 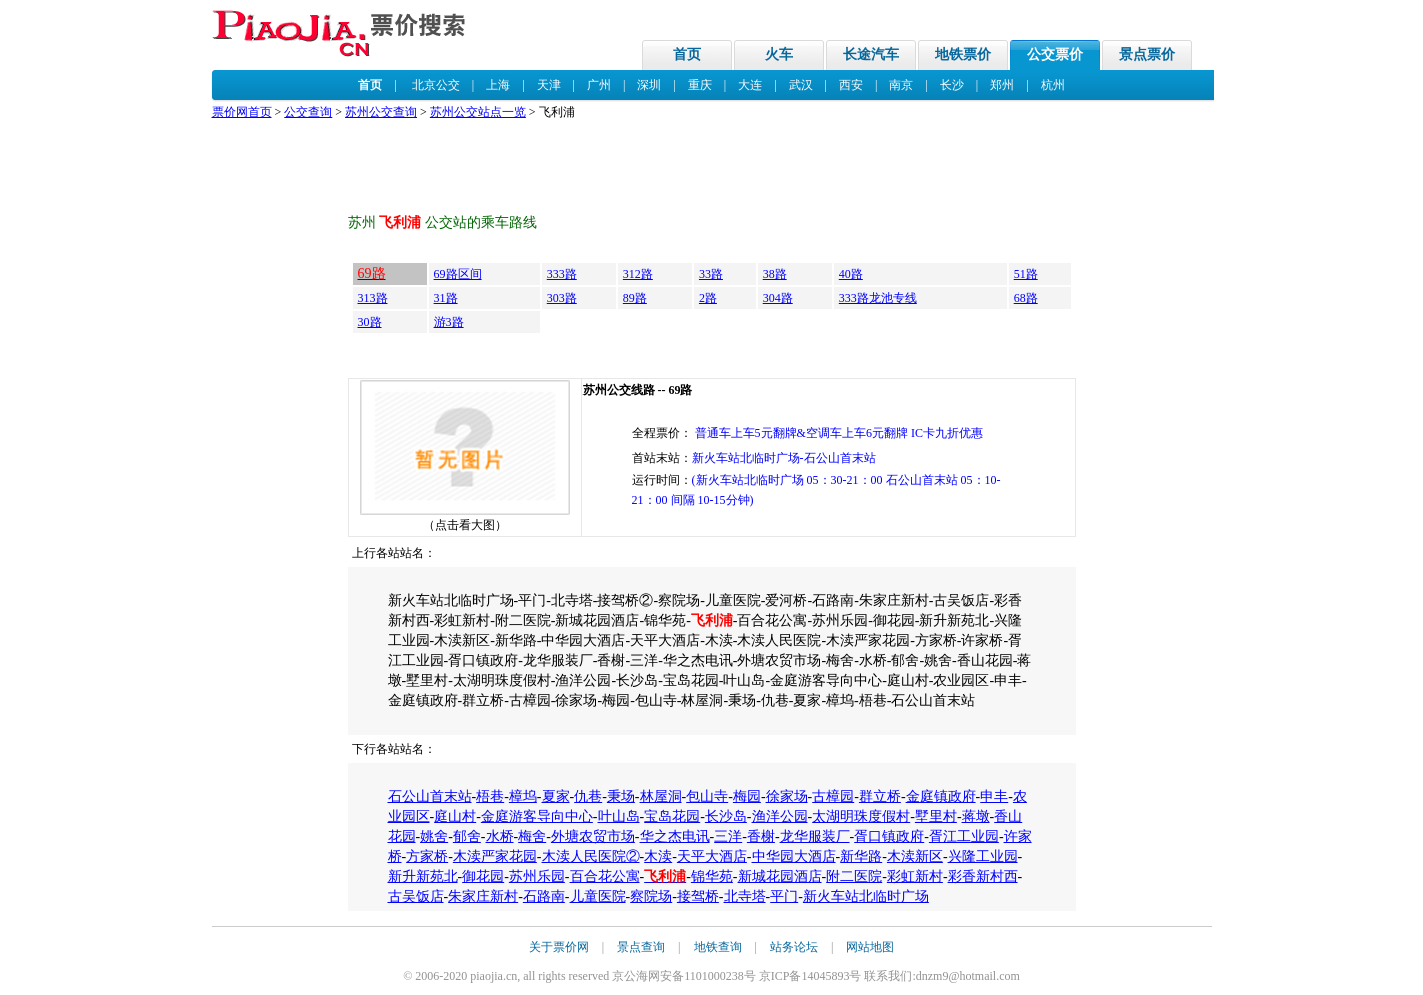 What do you see at coordinates (455, 816) in the screenshot?
I see `庭山村` at bounding box center [455, 816].